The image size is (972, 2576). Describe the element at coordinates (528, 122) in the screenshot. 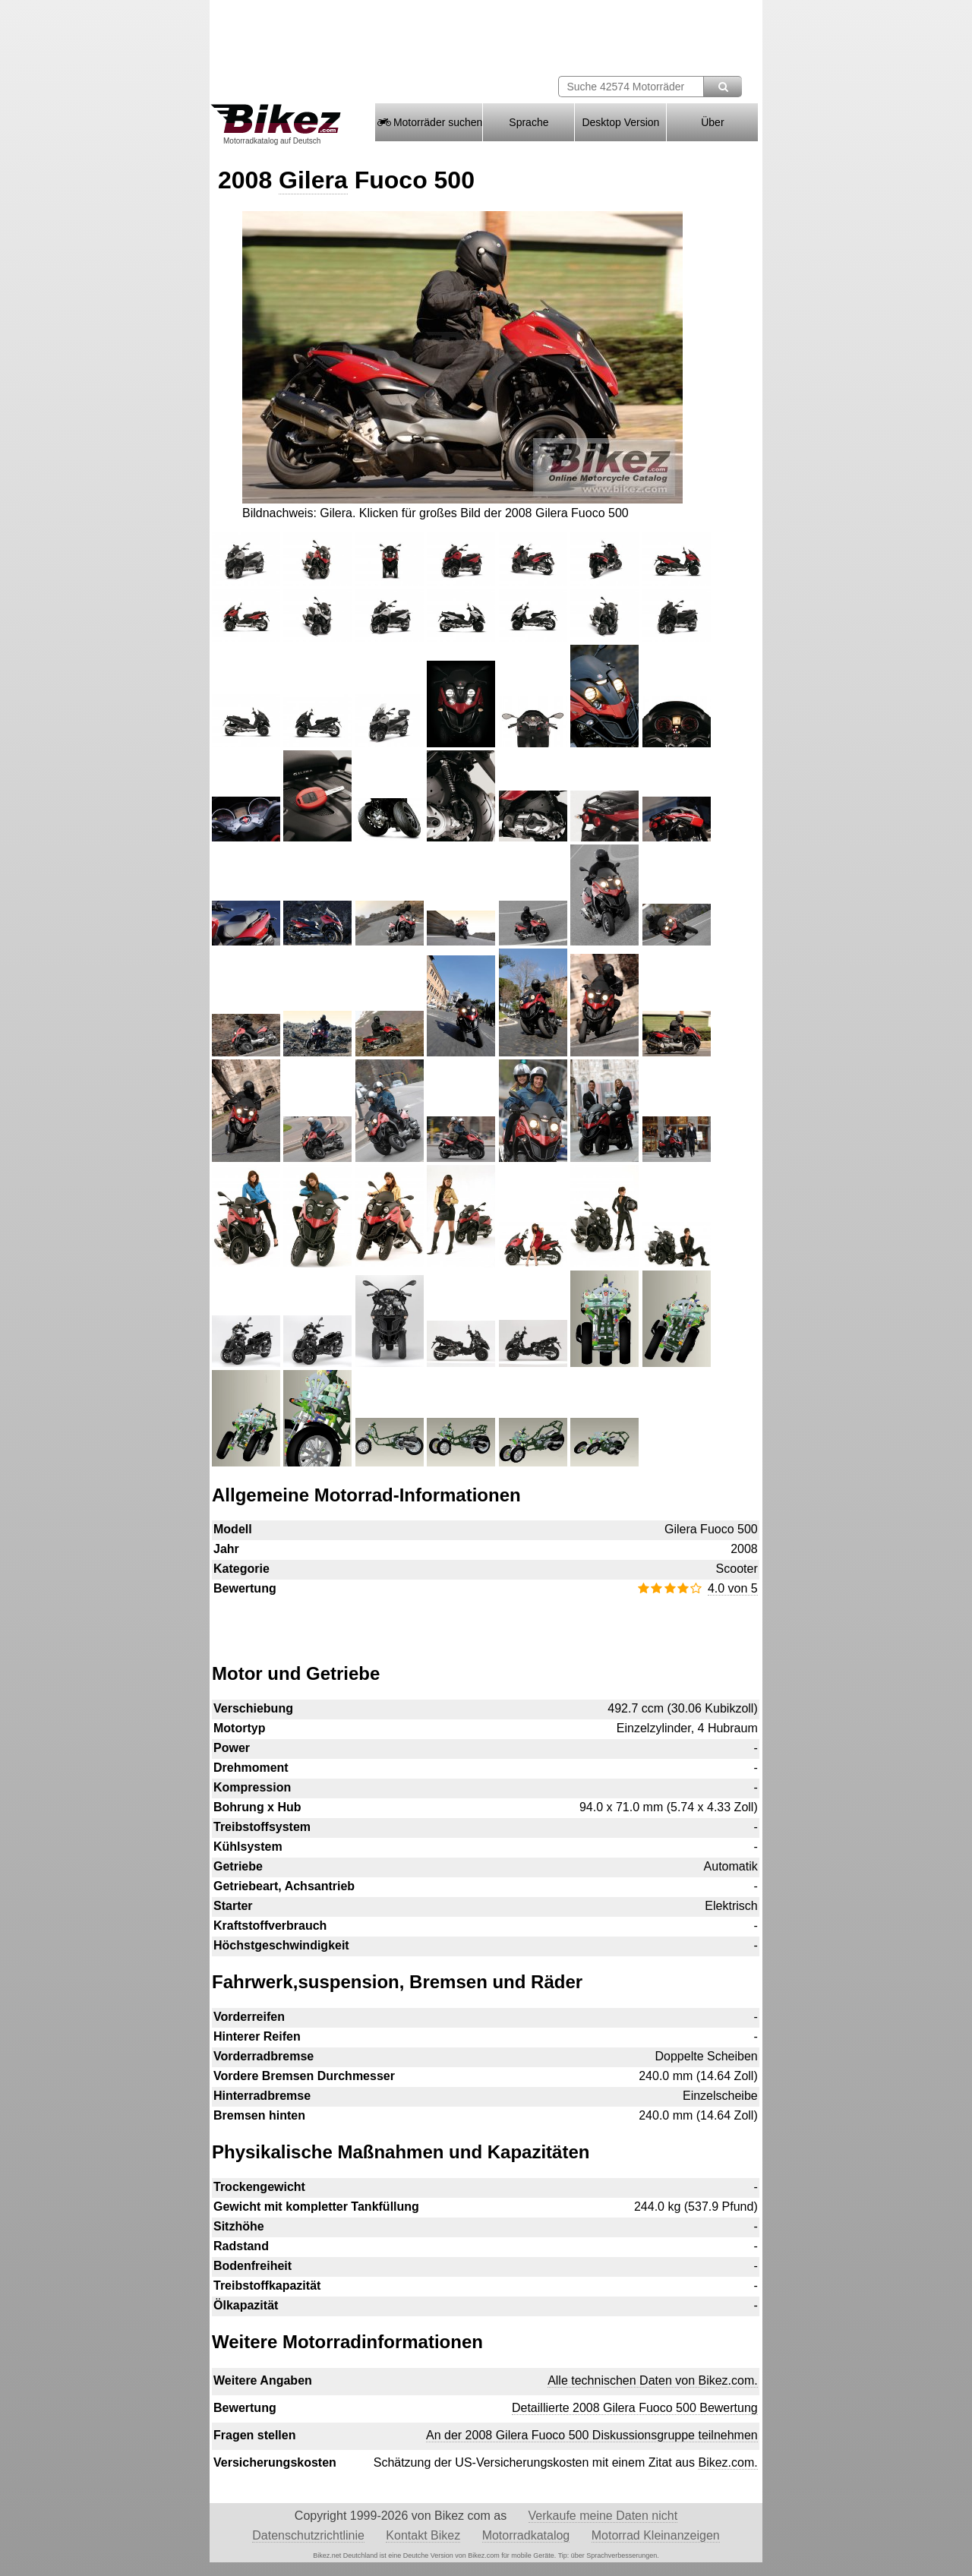

I see `Sprache` at that location.